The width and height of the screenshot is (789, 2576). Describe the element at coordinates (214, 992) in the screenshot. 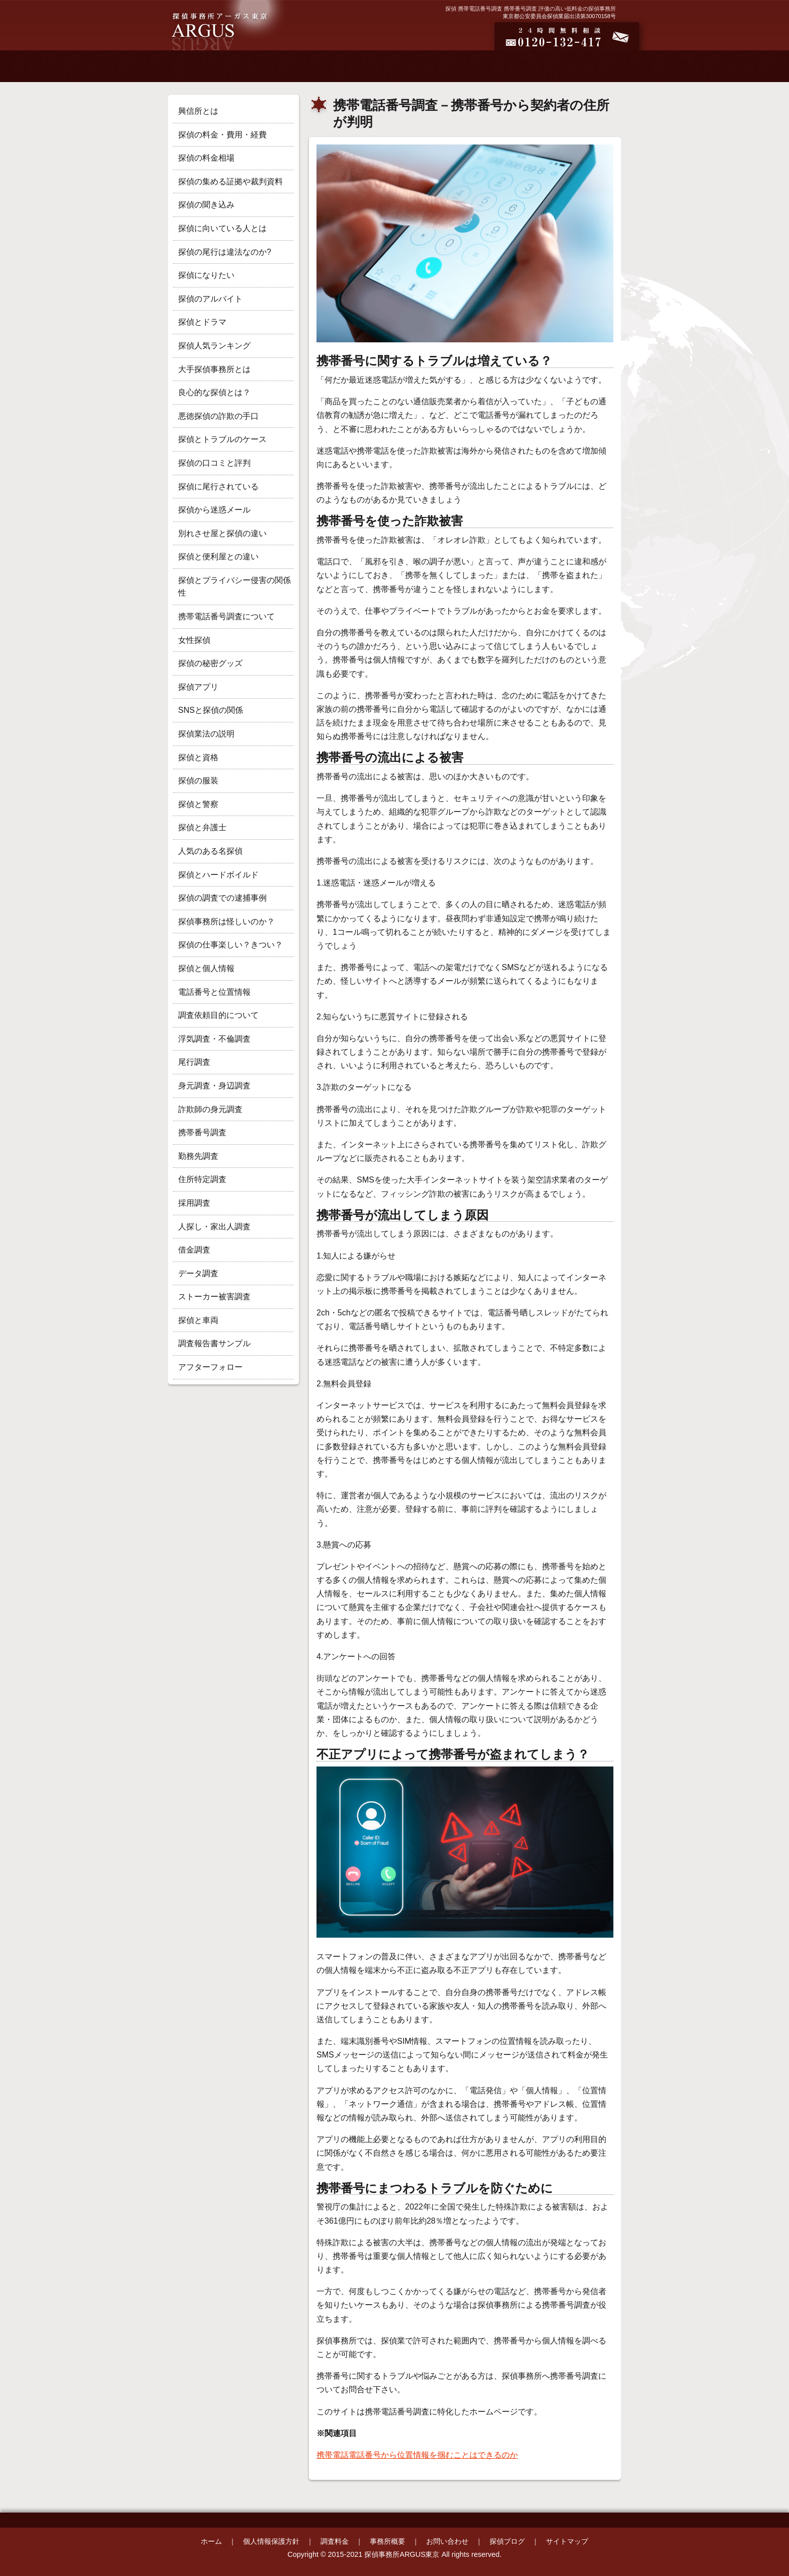

I see `電話番号と位置情報` at that location.